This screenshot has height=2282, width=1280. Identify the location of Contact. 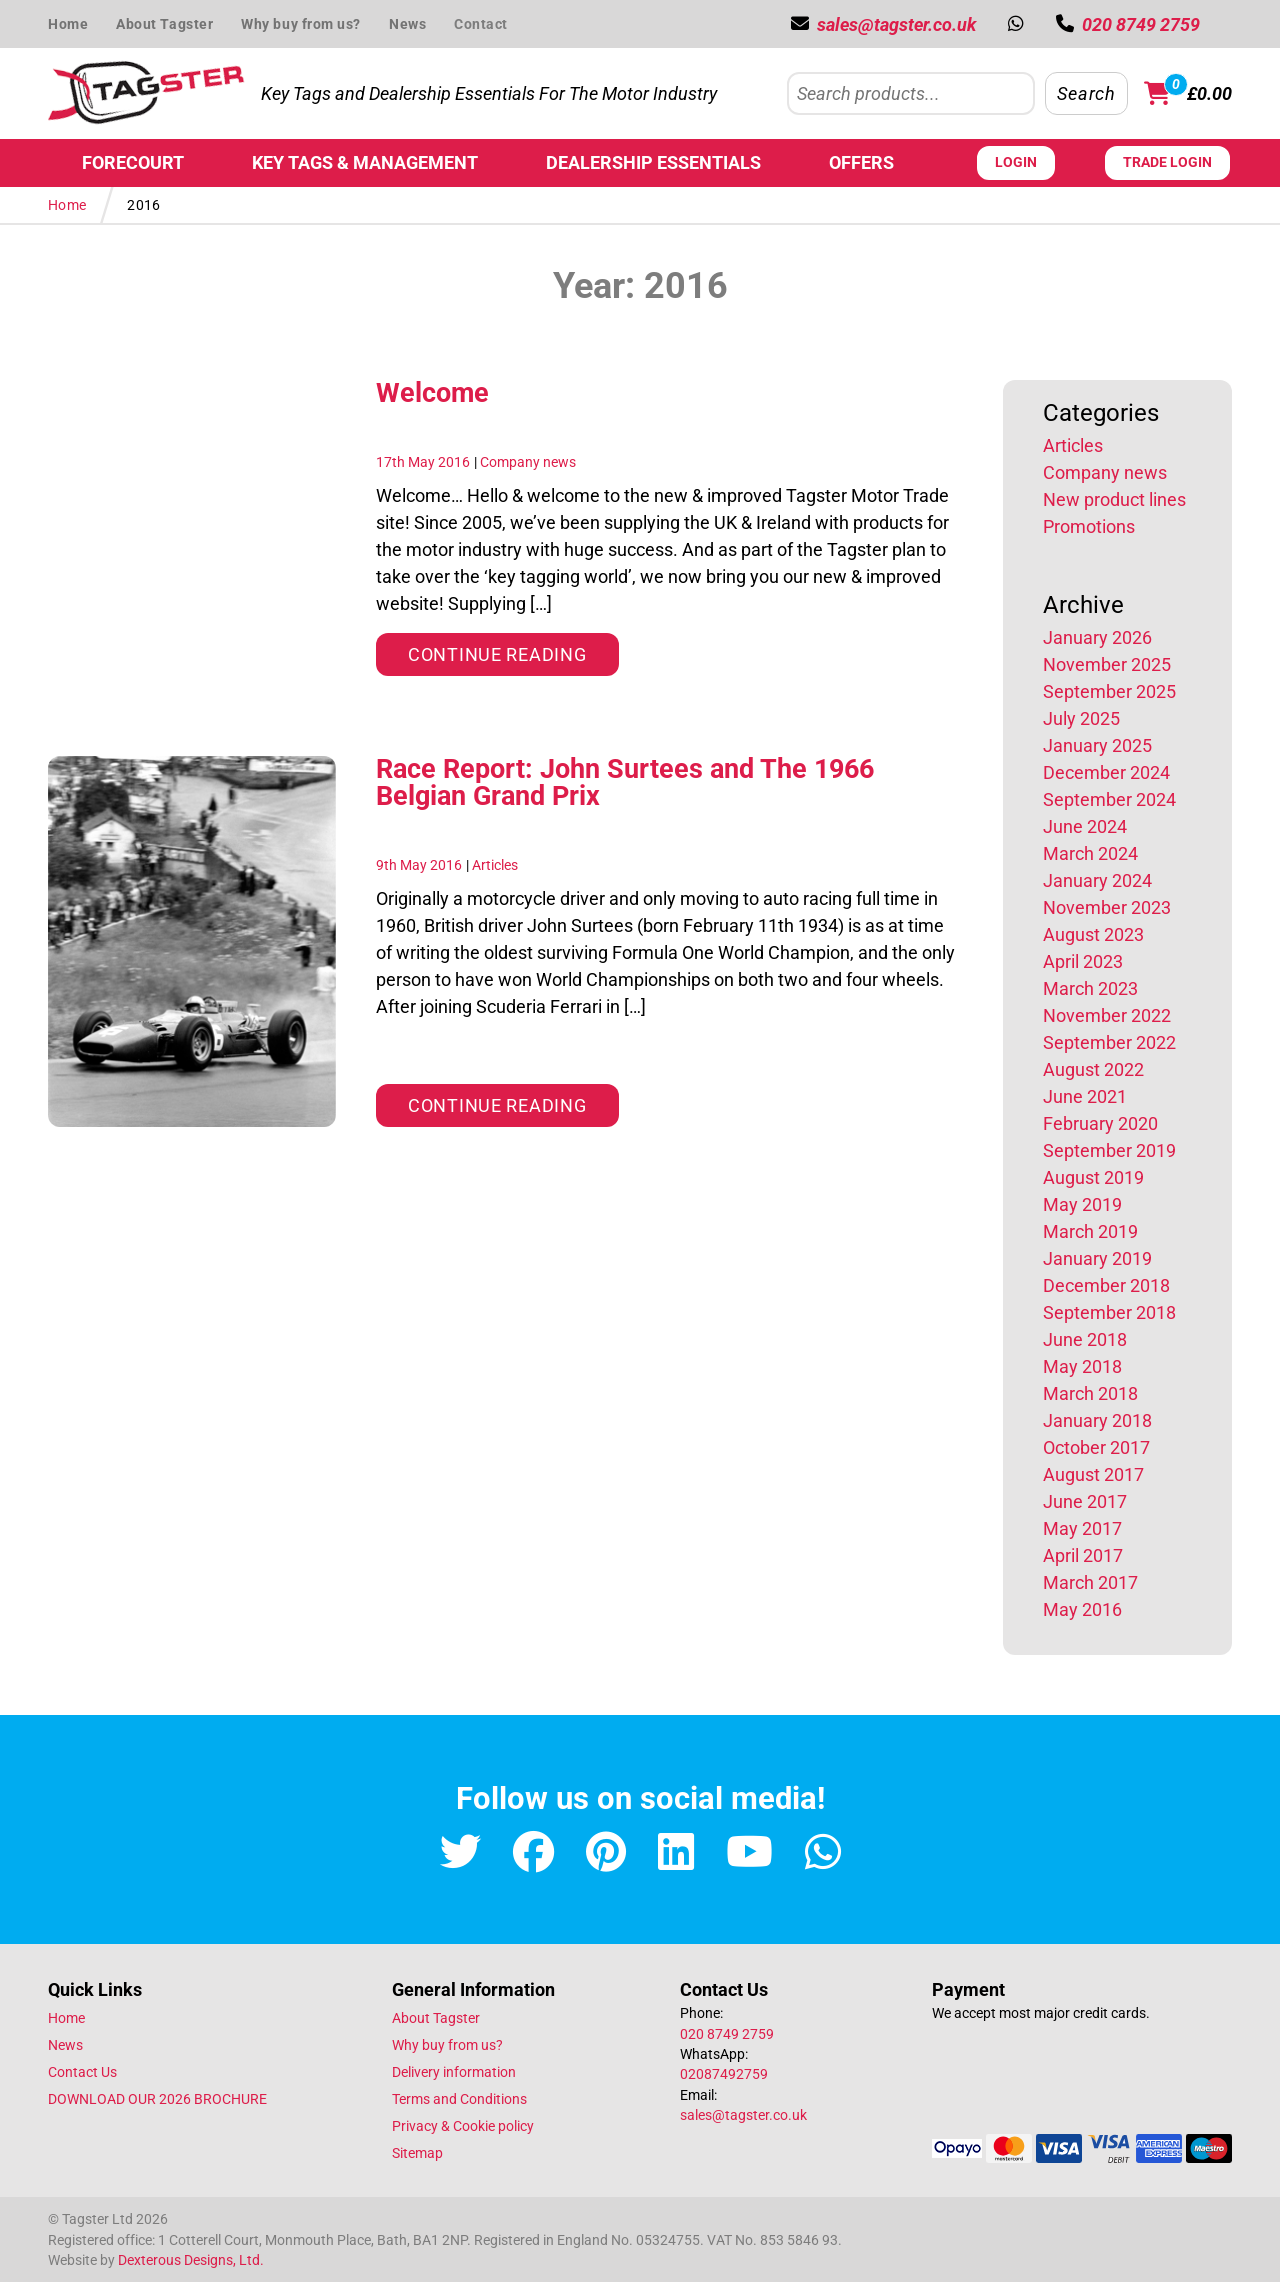
(481, 24).